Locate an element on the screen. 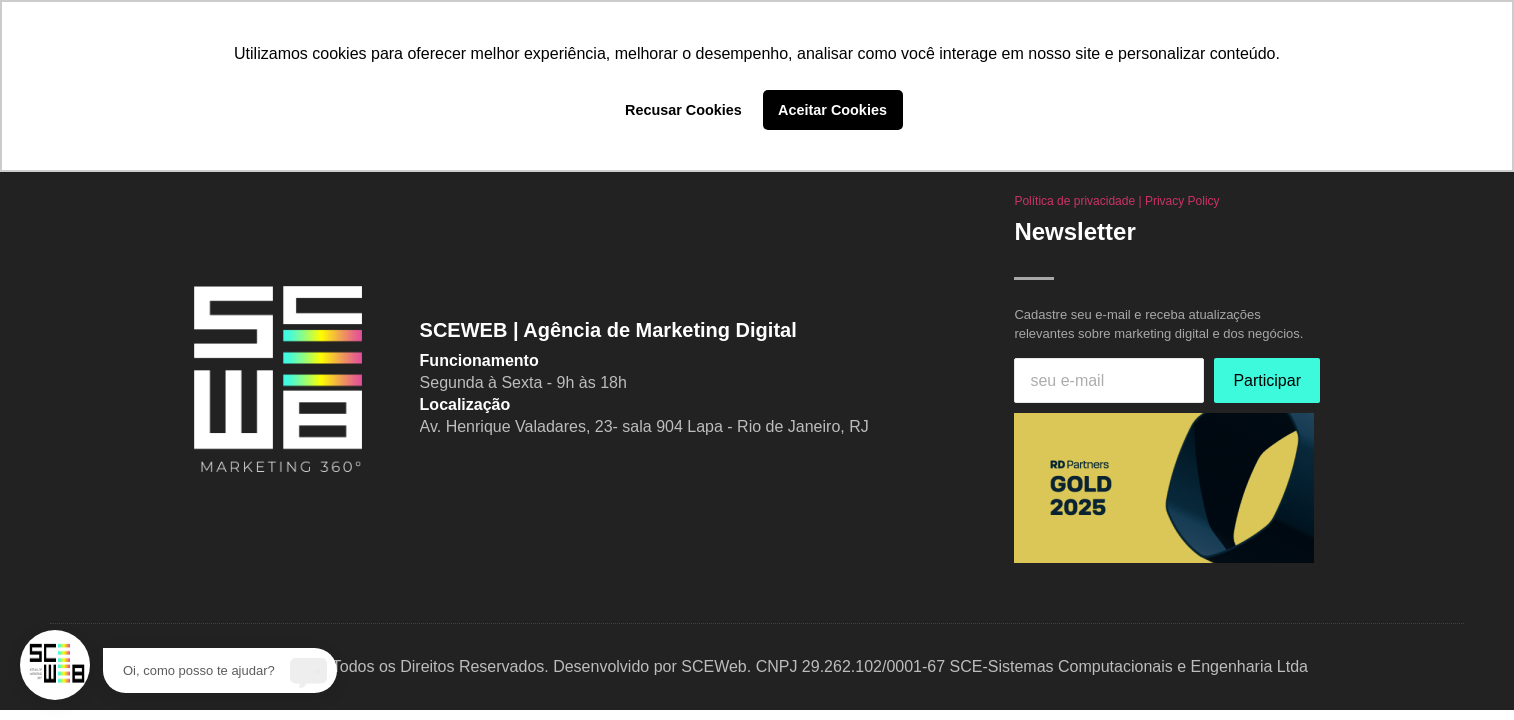 Image resolution: width=1514 pixels, height=720 pixels. Participar is located at coordinates (1267, 380).